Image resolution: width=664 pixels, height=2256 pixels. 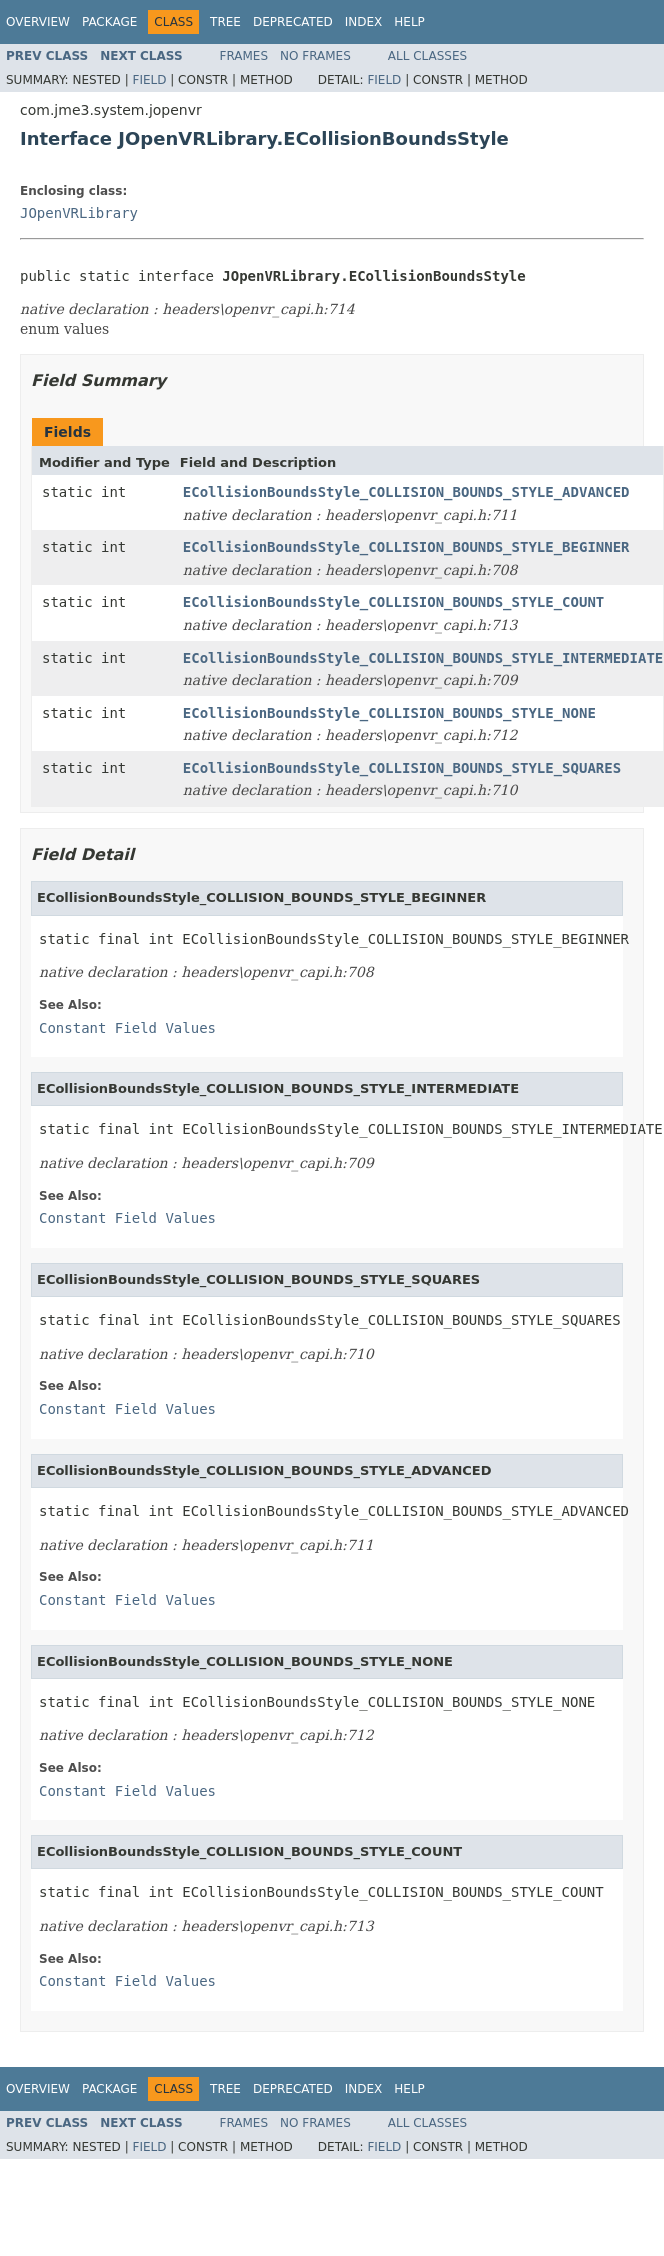 I want to click on Package, so click(x=109, y=22).